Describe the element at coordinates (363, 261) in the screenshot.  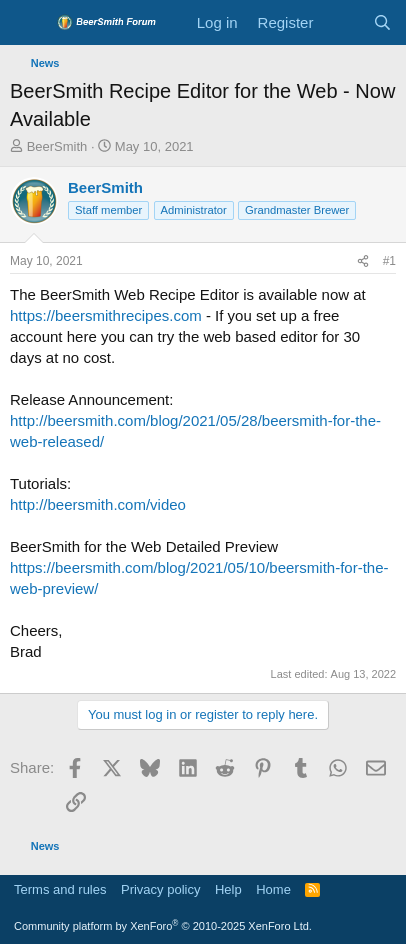
I see `[Share]` at that location.